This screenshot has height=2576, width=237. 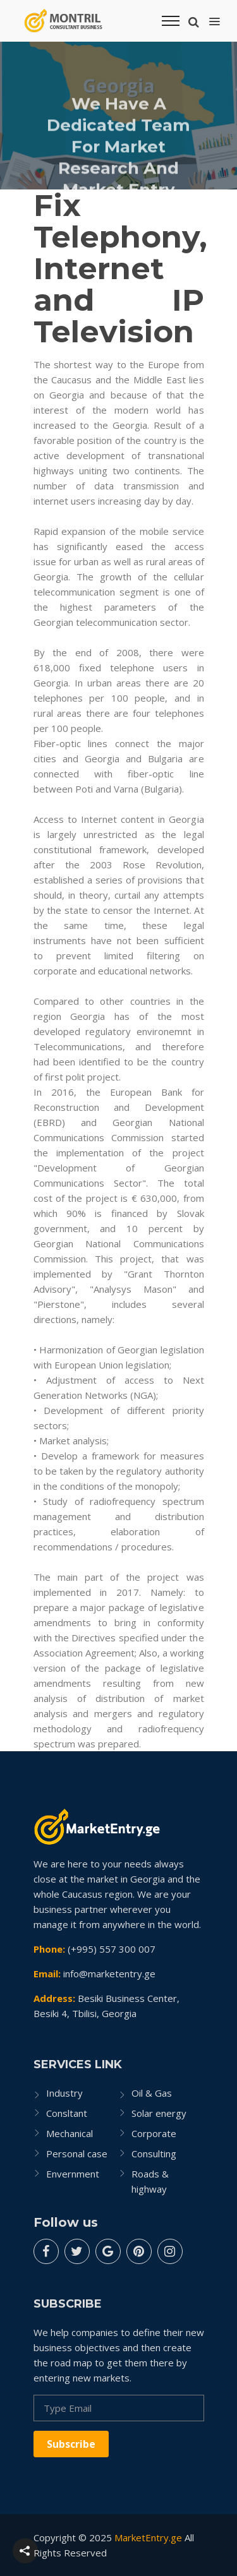 I want to click on Personal case, so click(x=76, y=2153).